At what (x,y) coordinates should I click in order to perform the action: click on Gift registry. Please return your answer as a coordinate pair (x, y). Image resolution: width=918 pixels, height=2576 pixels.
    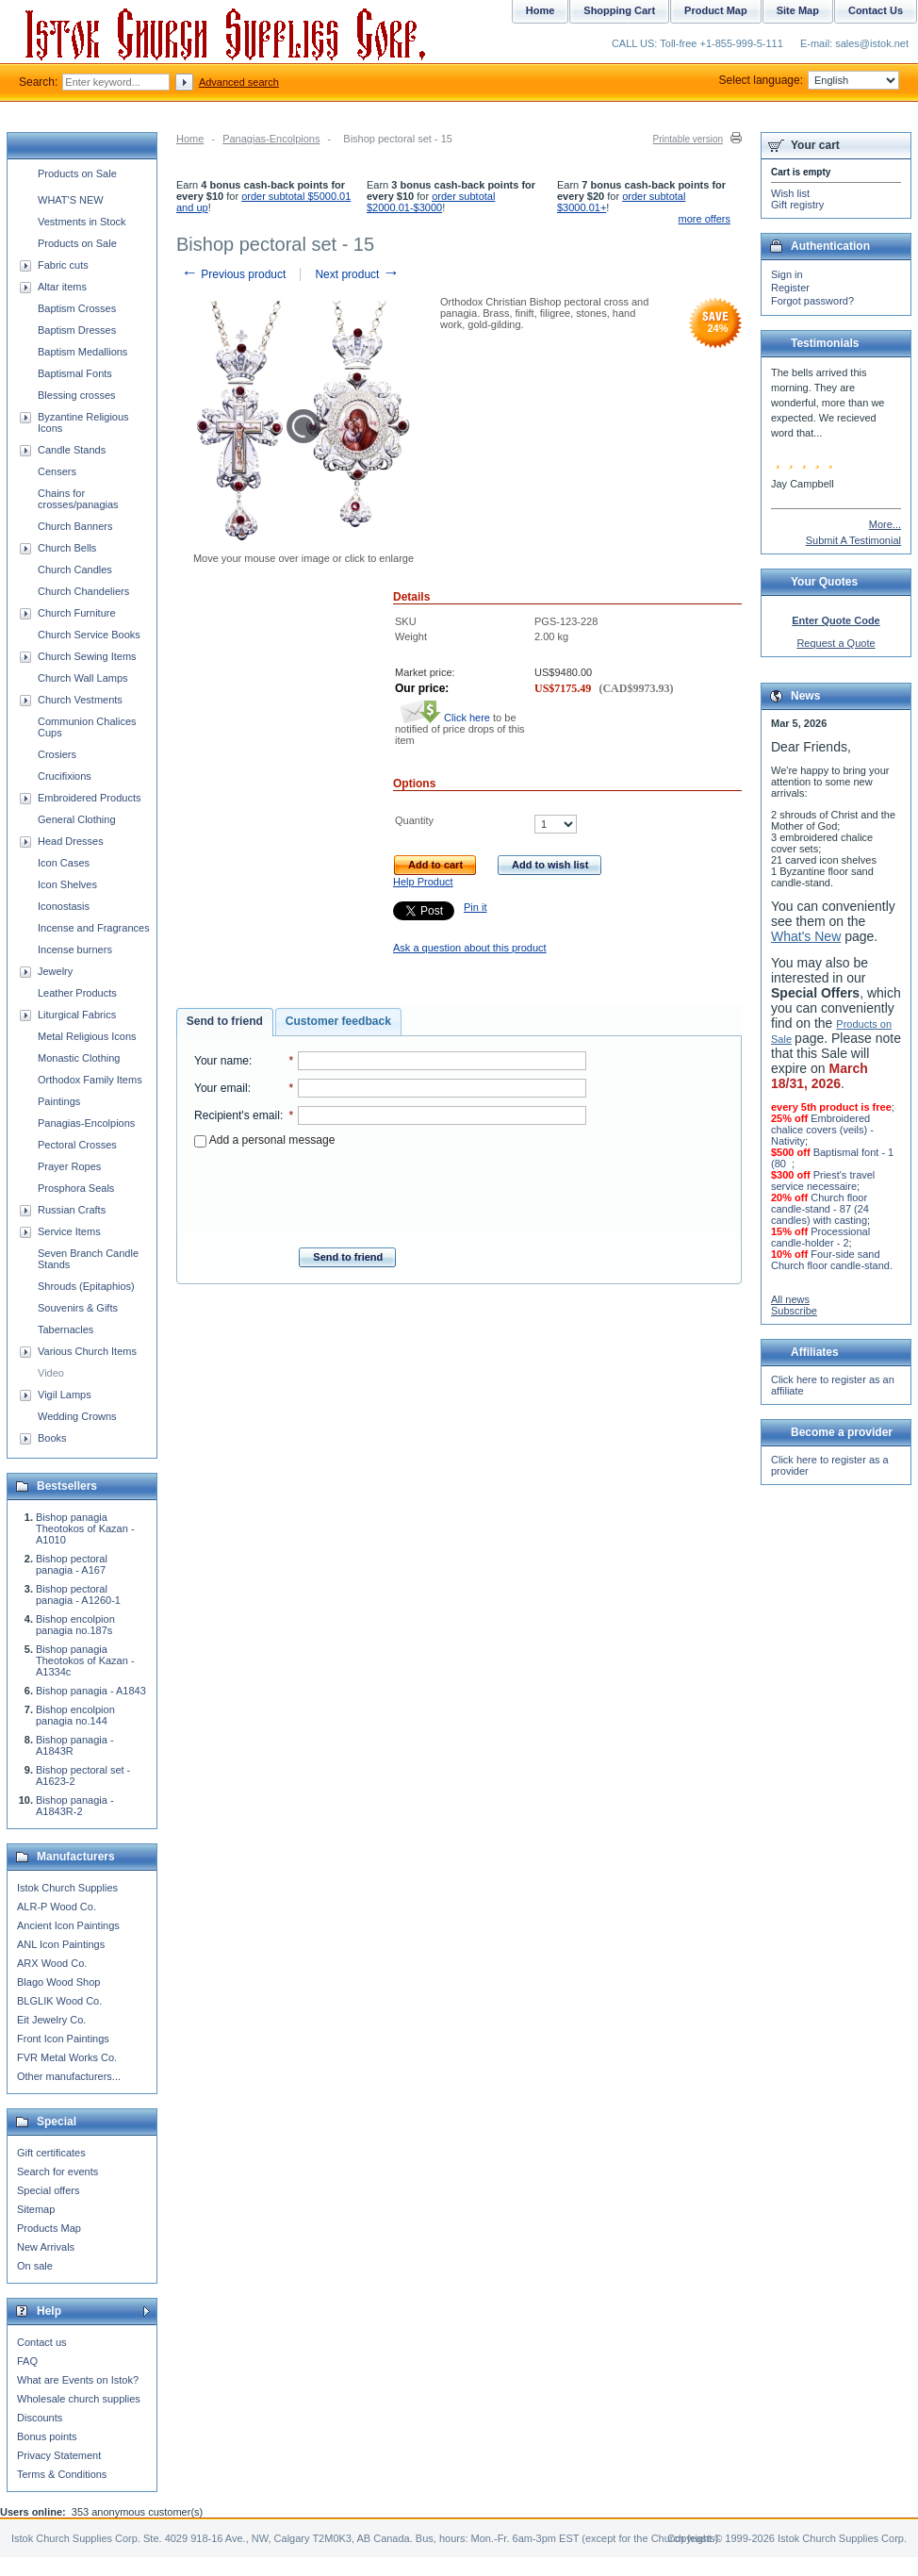
    Looking at the image, I should click on (797, 204).